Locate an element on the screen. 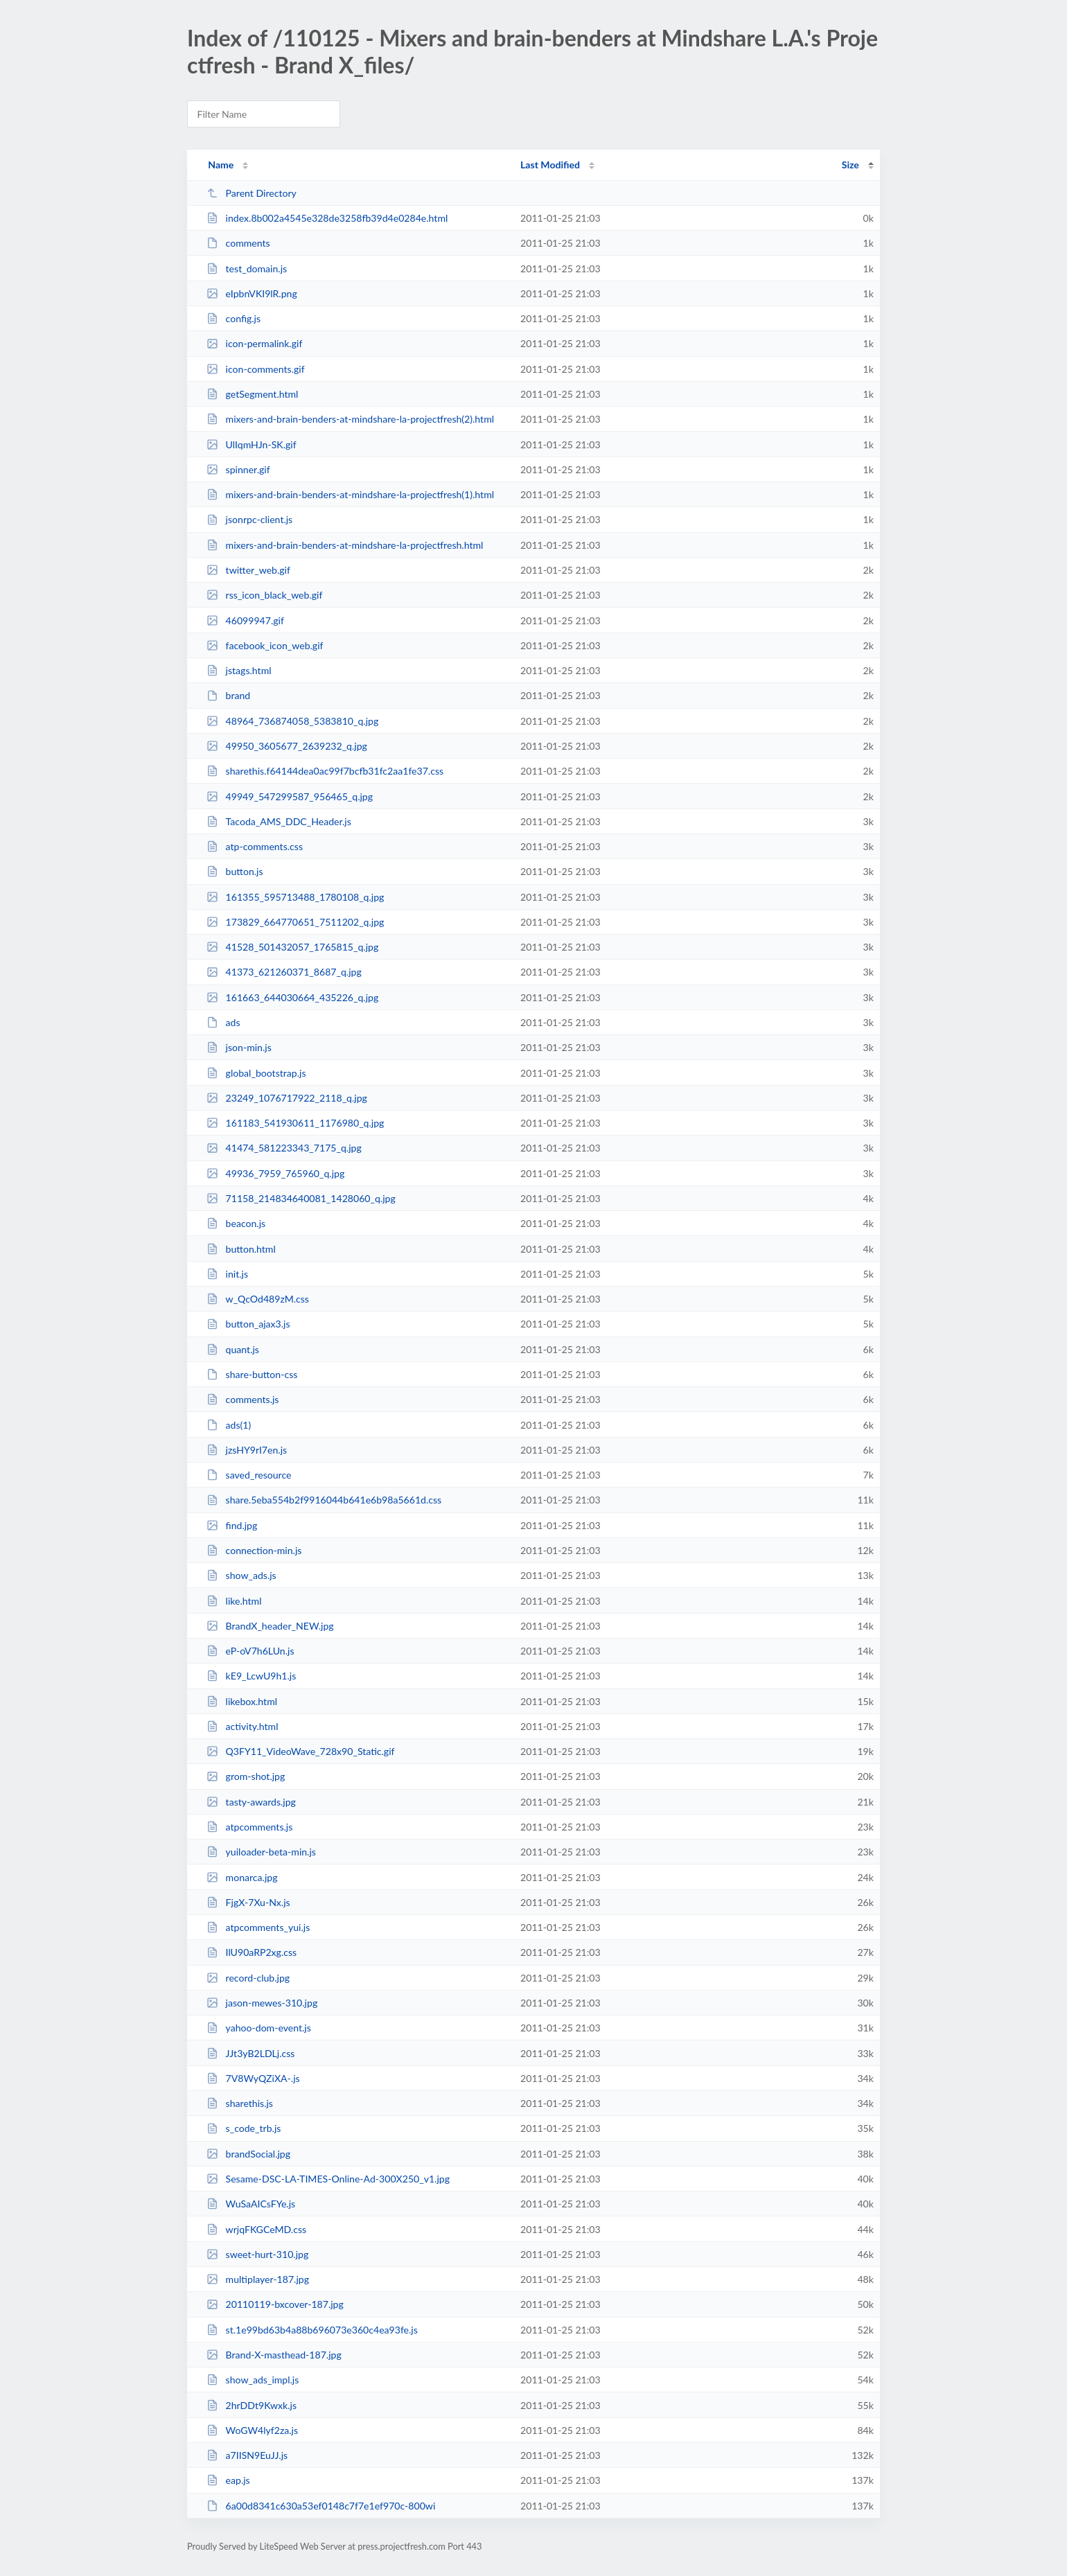 This screenshot has width=1067, height=2576. a7IISN9EuJJ.js is located at coordinates (247, 2455).